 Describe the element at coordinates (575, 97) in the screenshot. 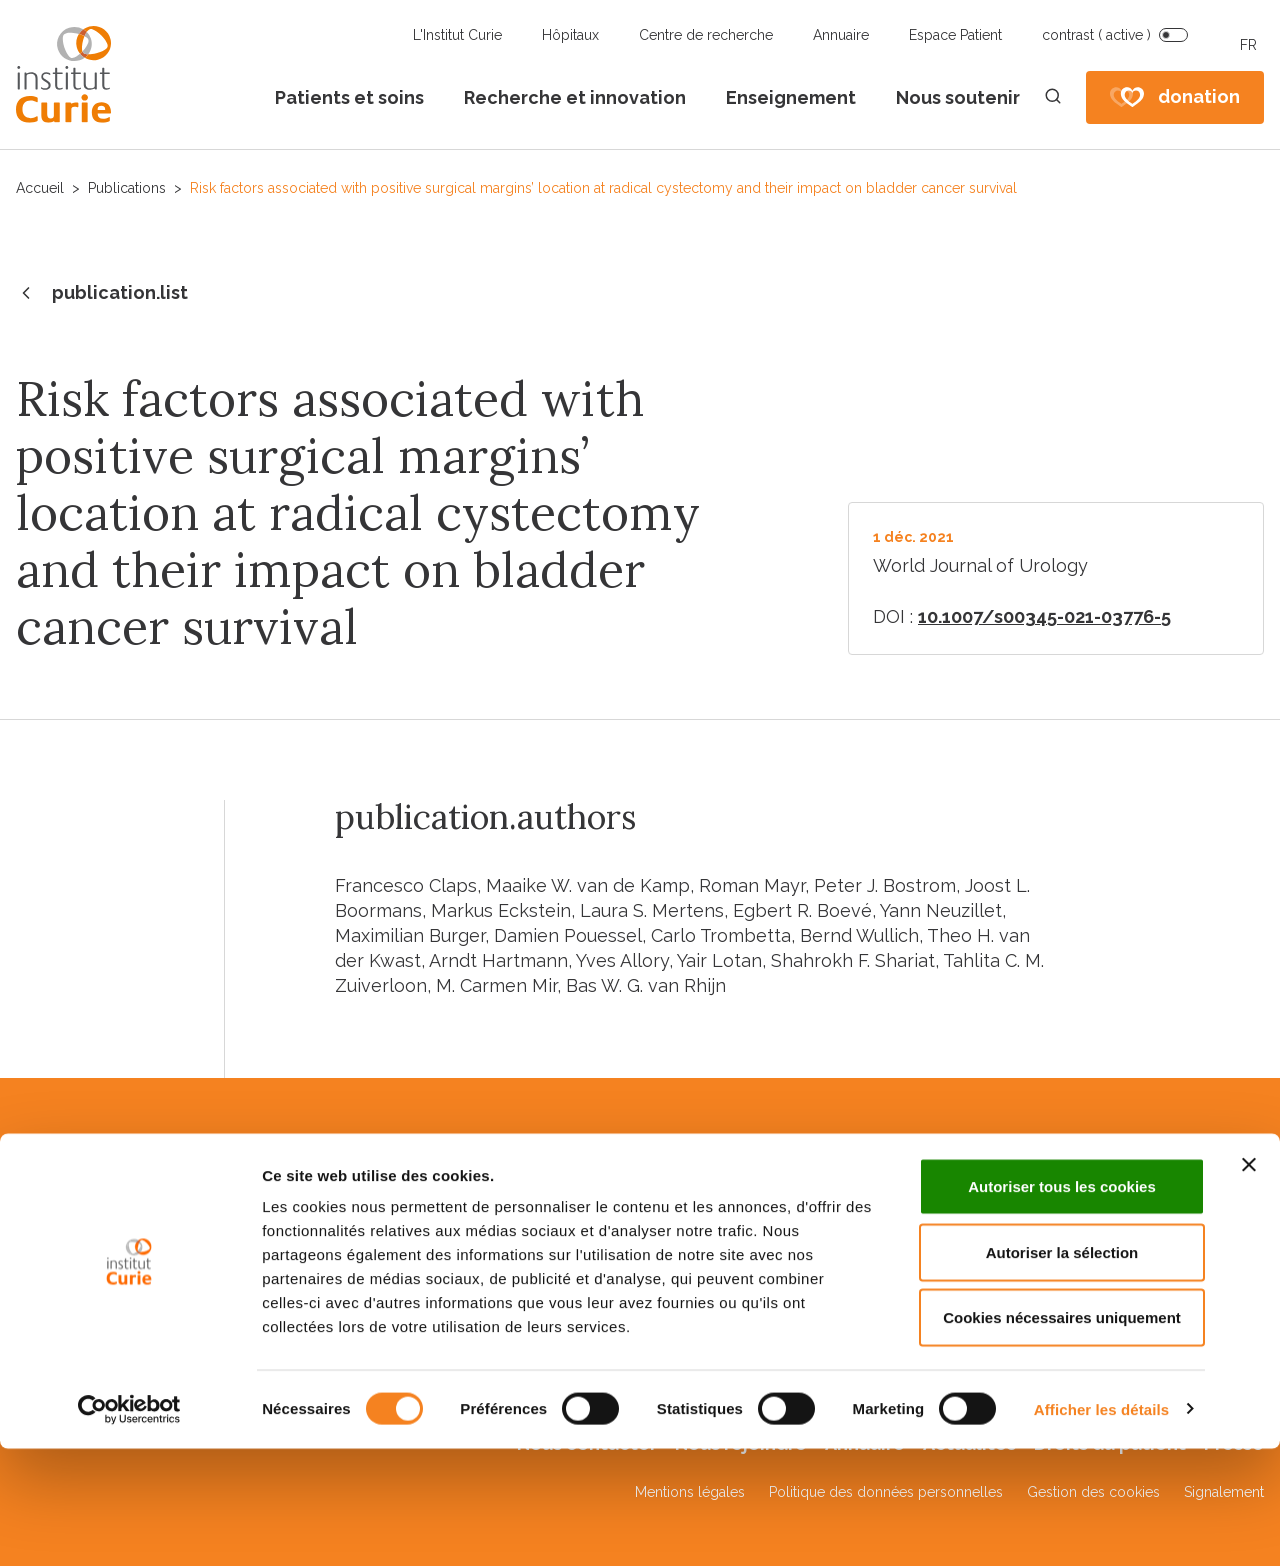

I see `Recherche et innovation` at that location.